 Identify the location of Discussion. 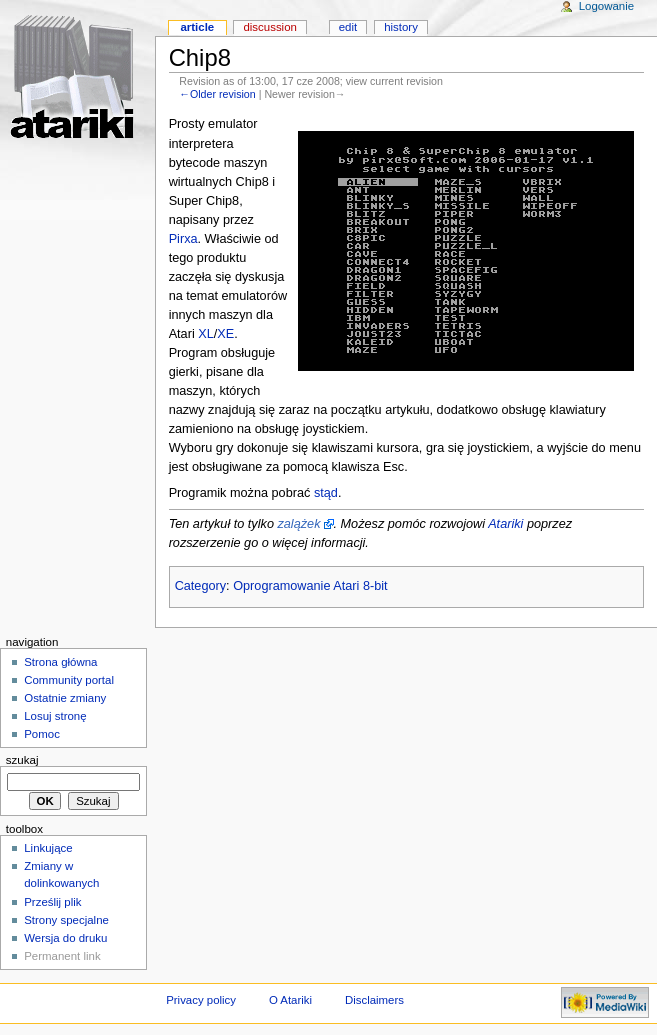
(269, 27).